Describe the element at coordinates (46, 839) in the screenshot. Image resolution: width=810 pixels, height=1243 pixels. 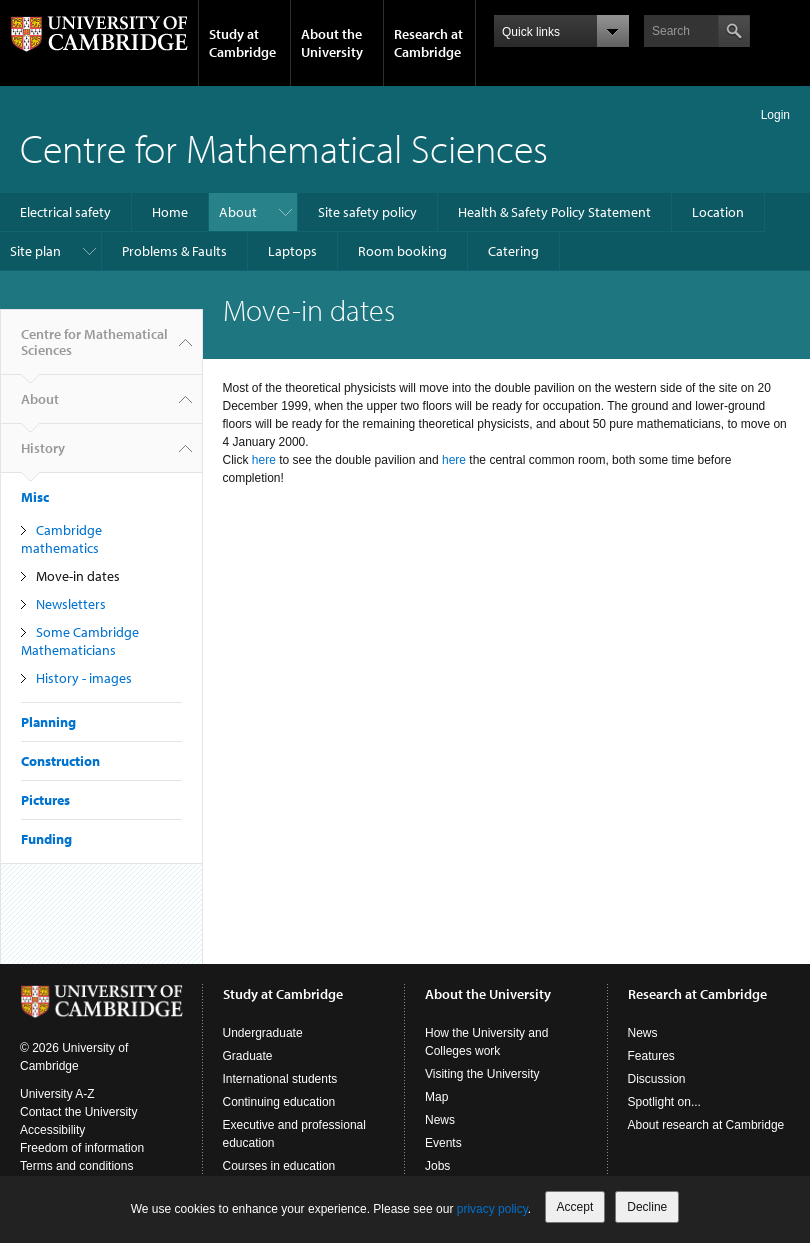
I see `Funding` at that location.